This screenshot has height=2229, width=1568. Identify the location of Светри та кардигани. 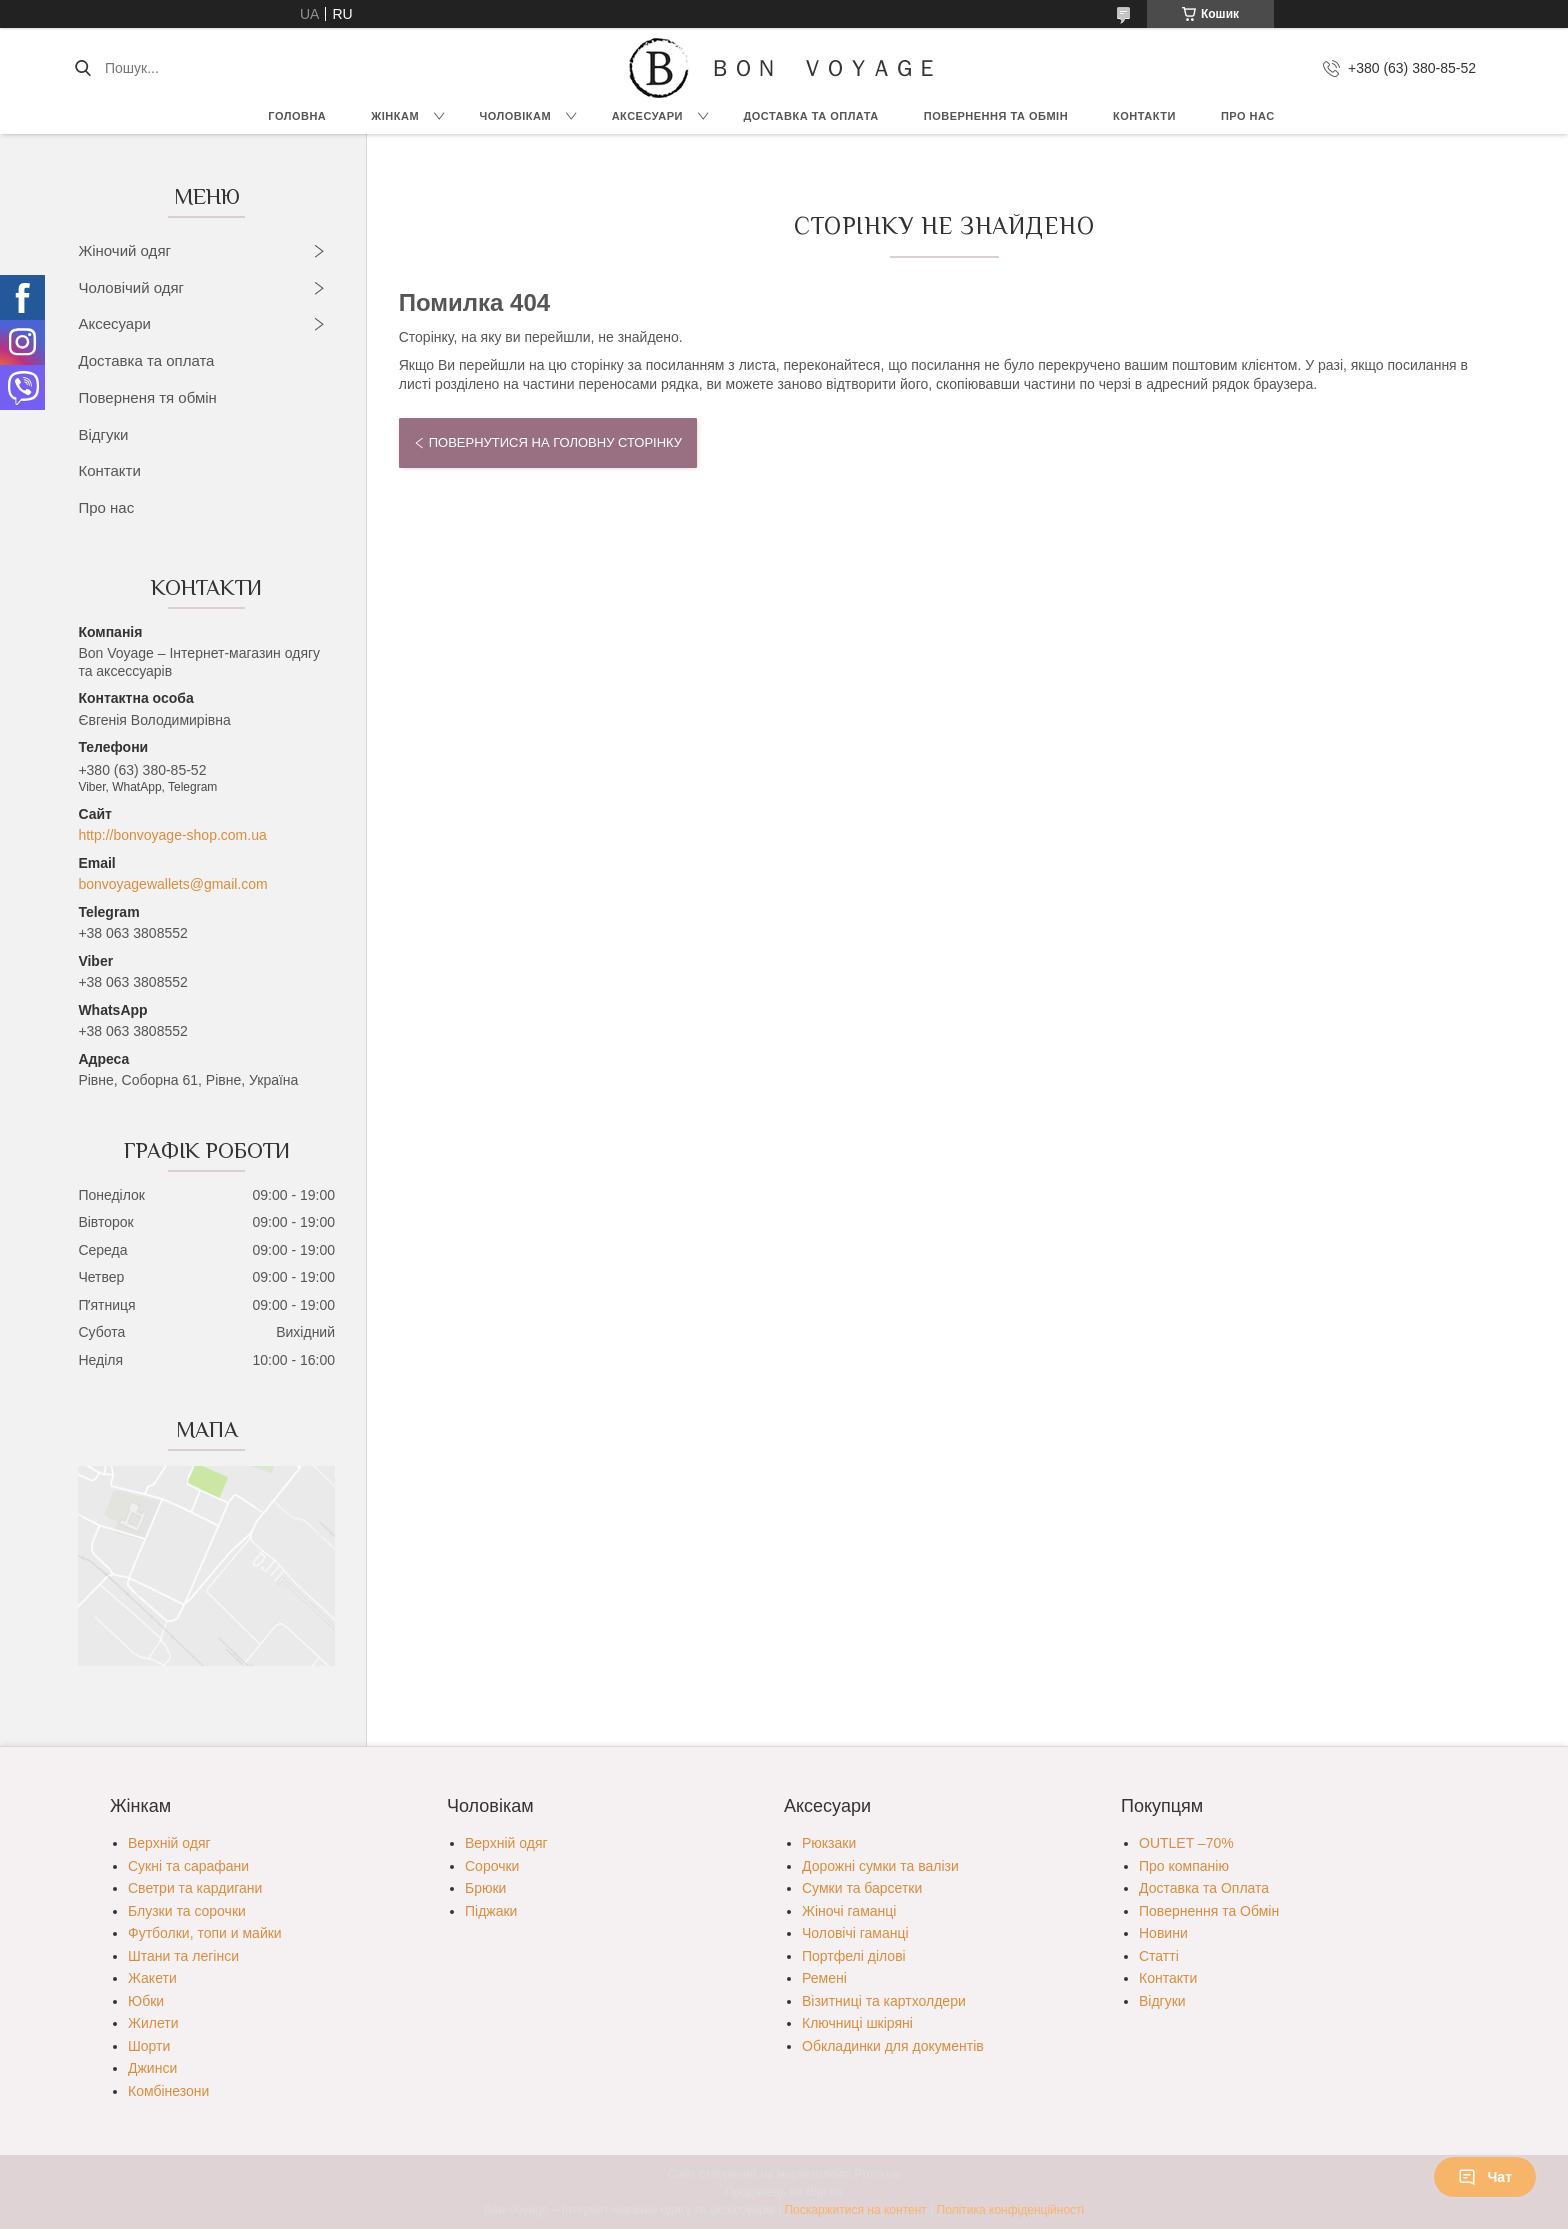
(195, 1888).